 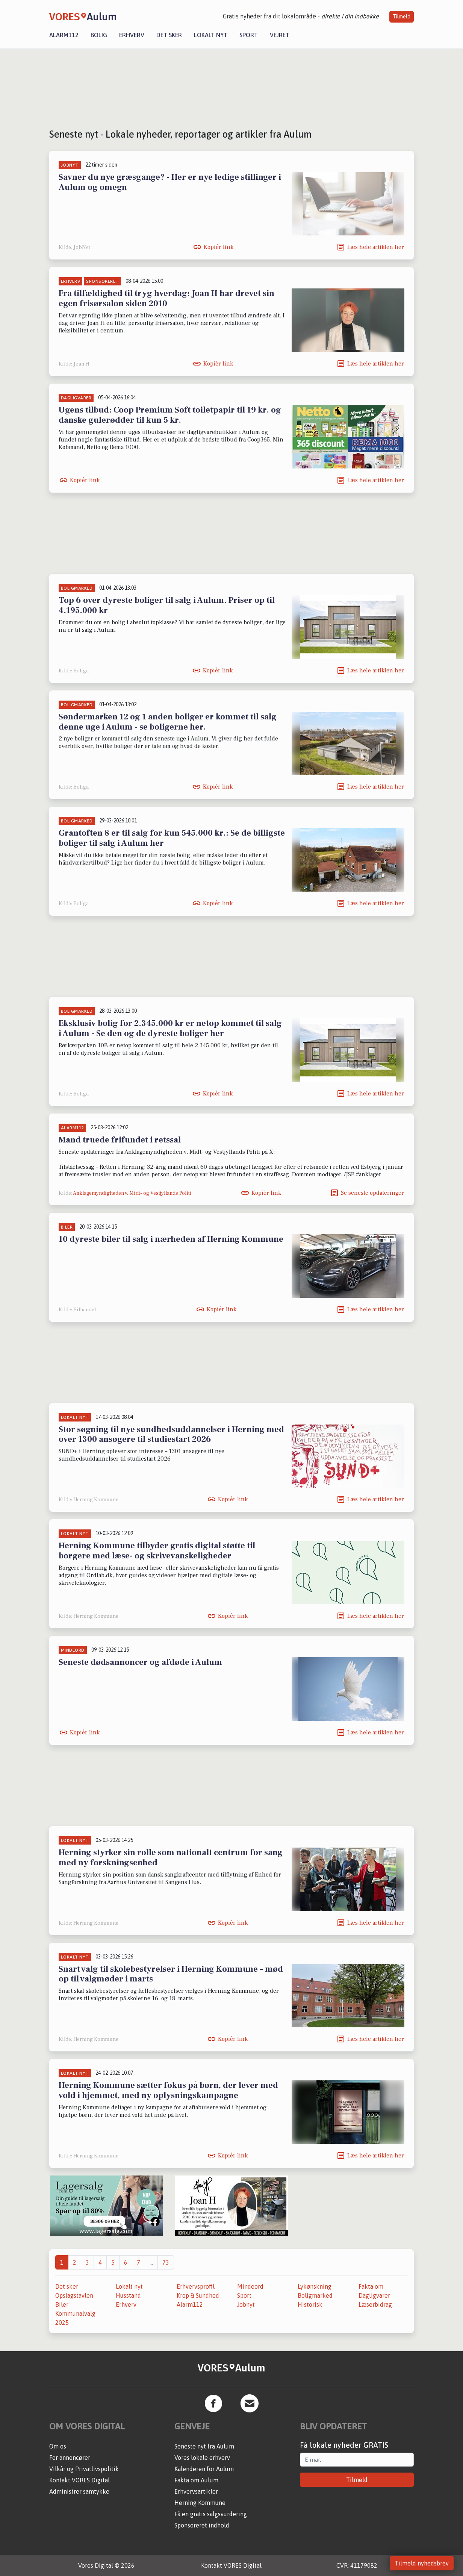 What do you see at coordinates (315, 2295) in the screenshot?
I see `Boligmarked` at bounding box center [315, 2295].